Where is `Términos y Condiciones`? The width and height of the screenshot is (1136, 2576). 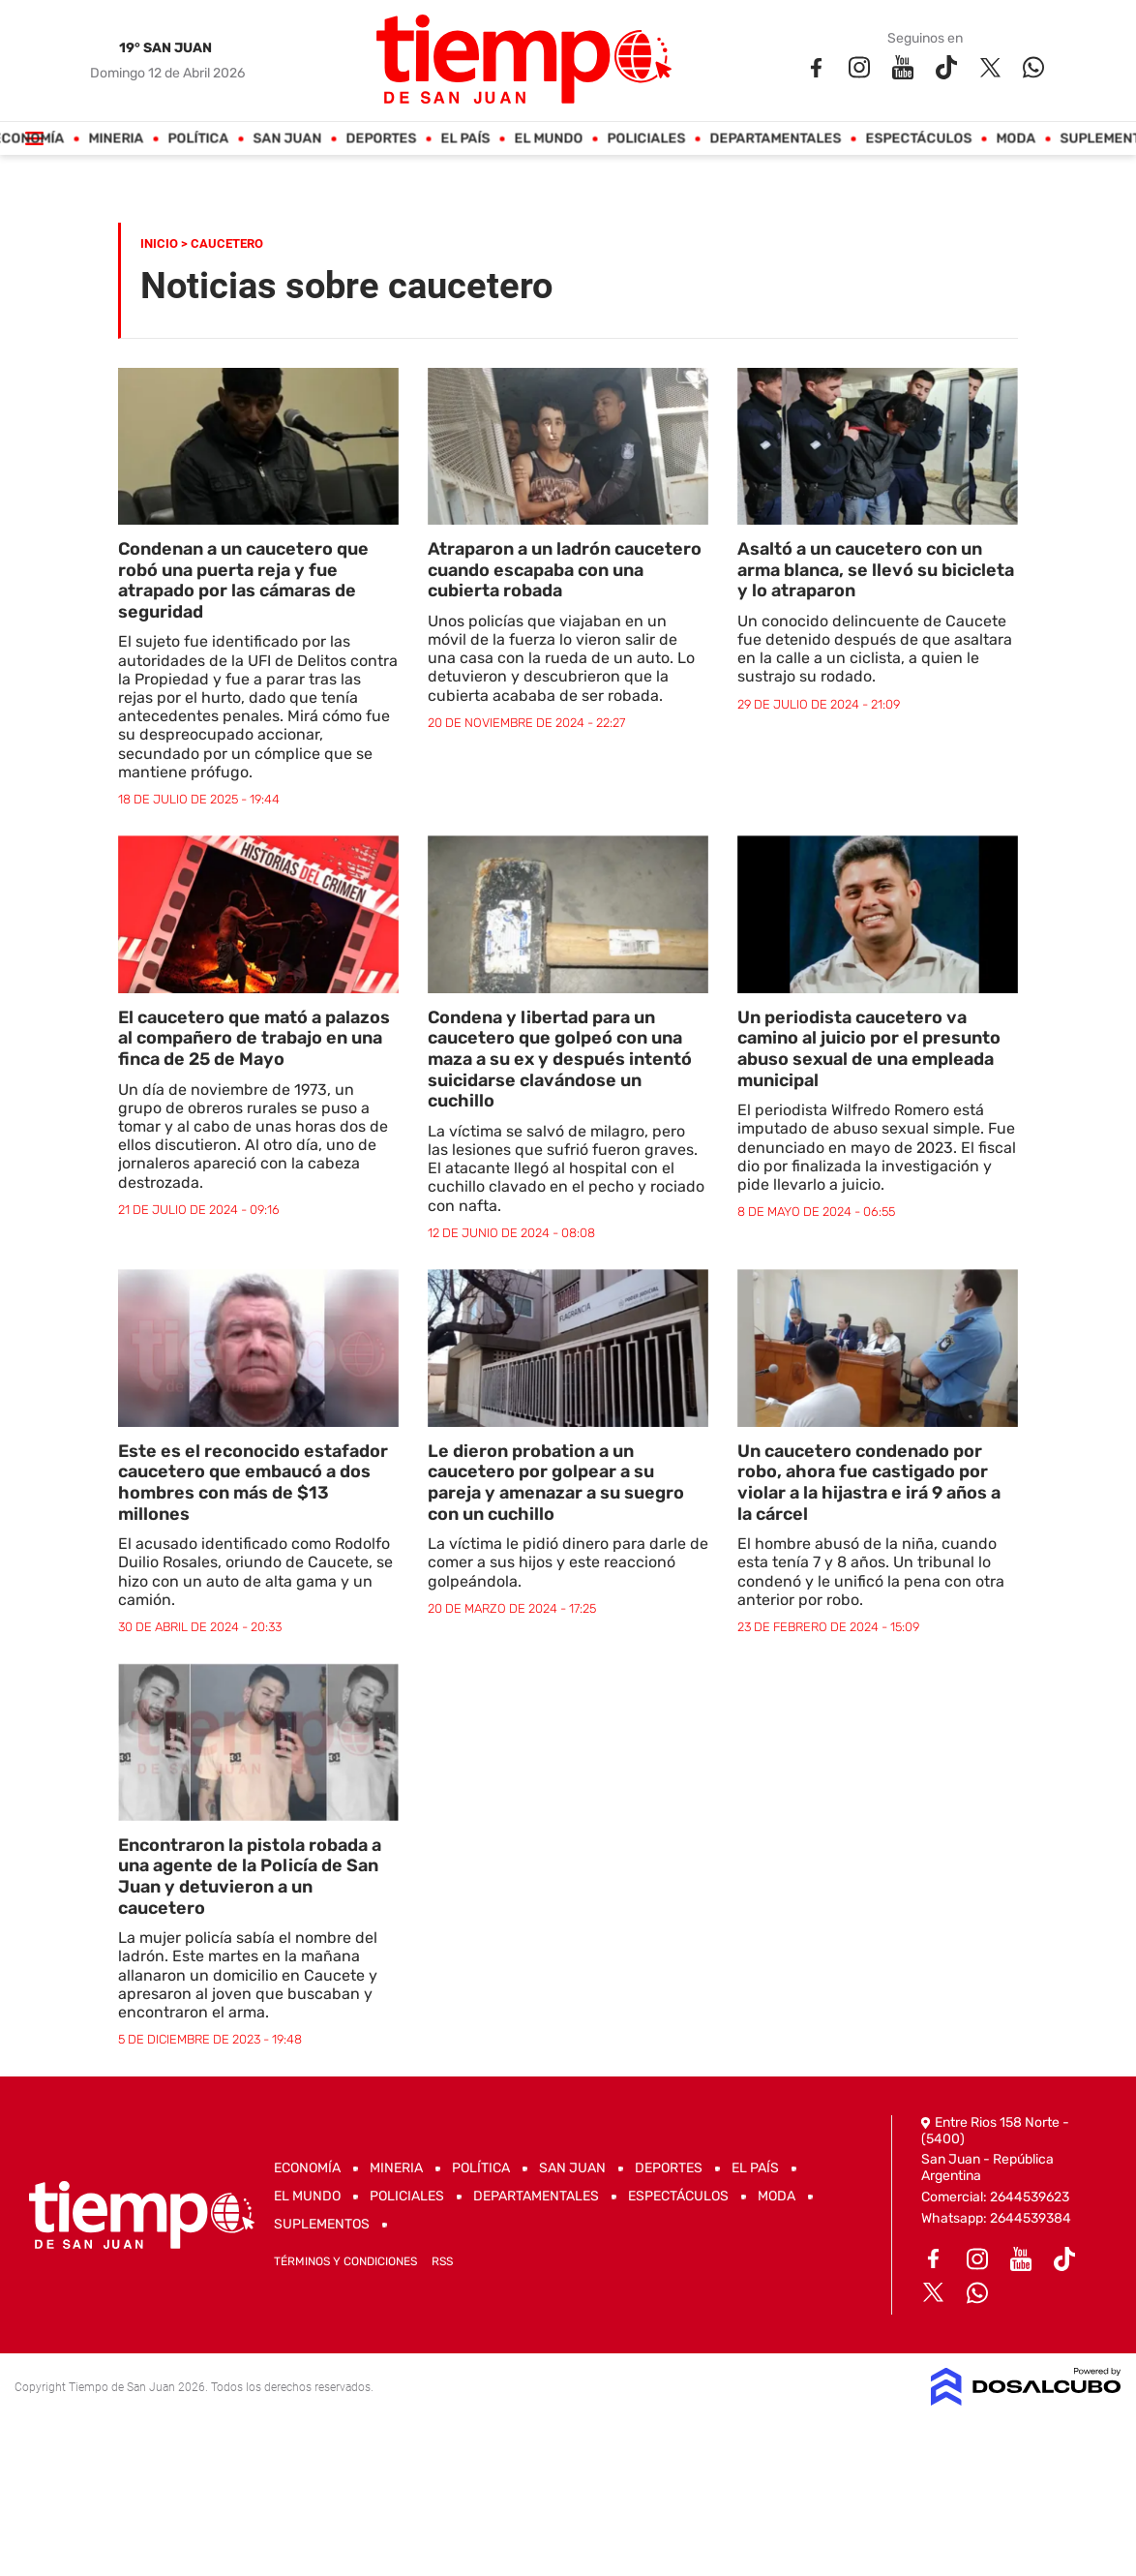 Términos y Condiciones is located at coordinates (345, 2261).